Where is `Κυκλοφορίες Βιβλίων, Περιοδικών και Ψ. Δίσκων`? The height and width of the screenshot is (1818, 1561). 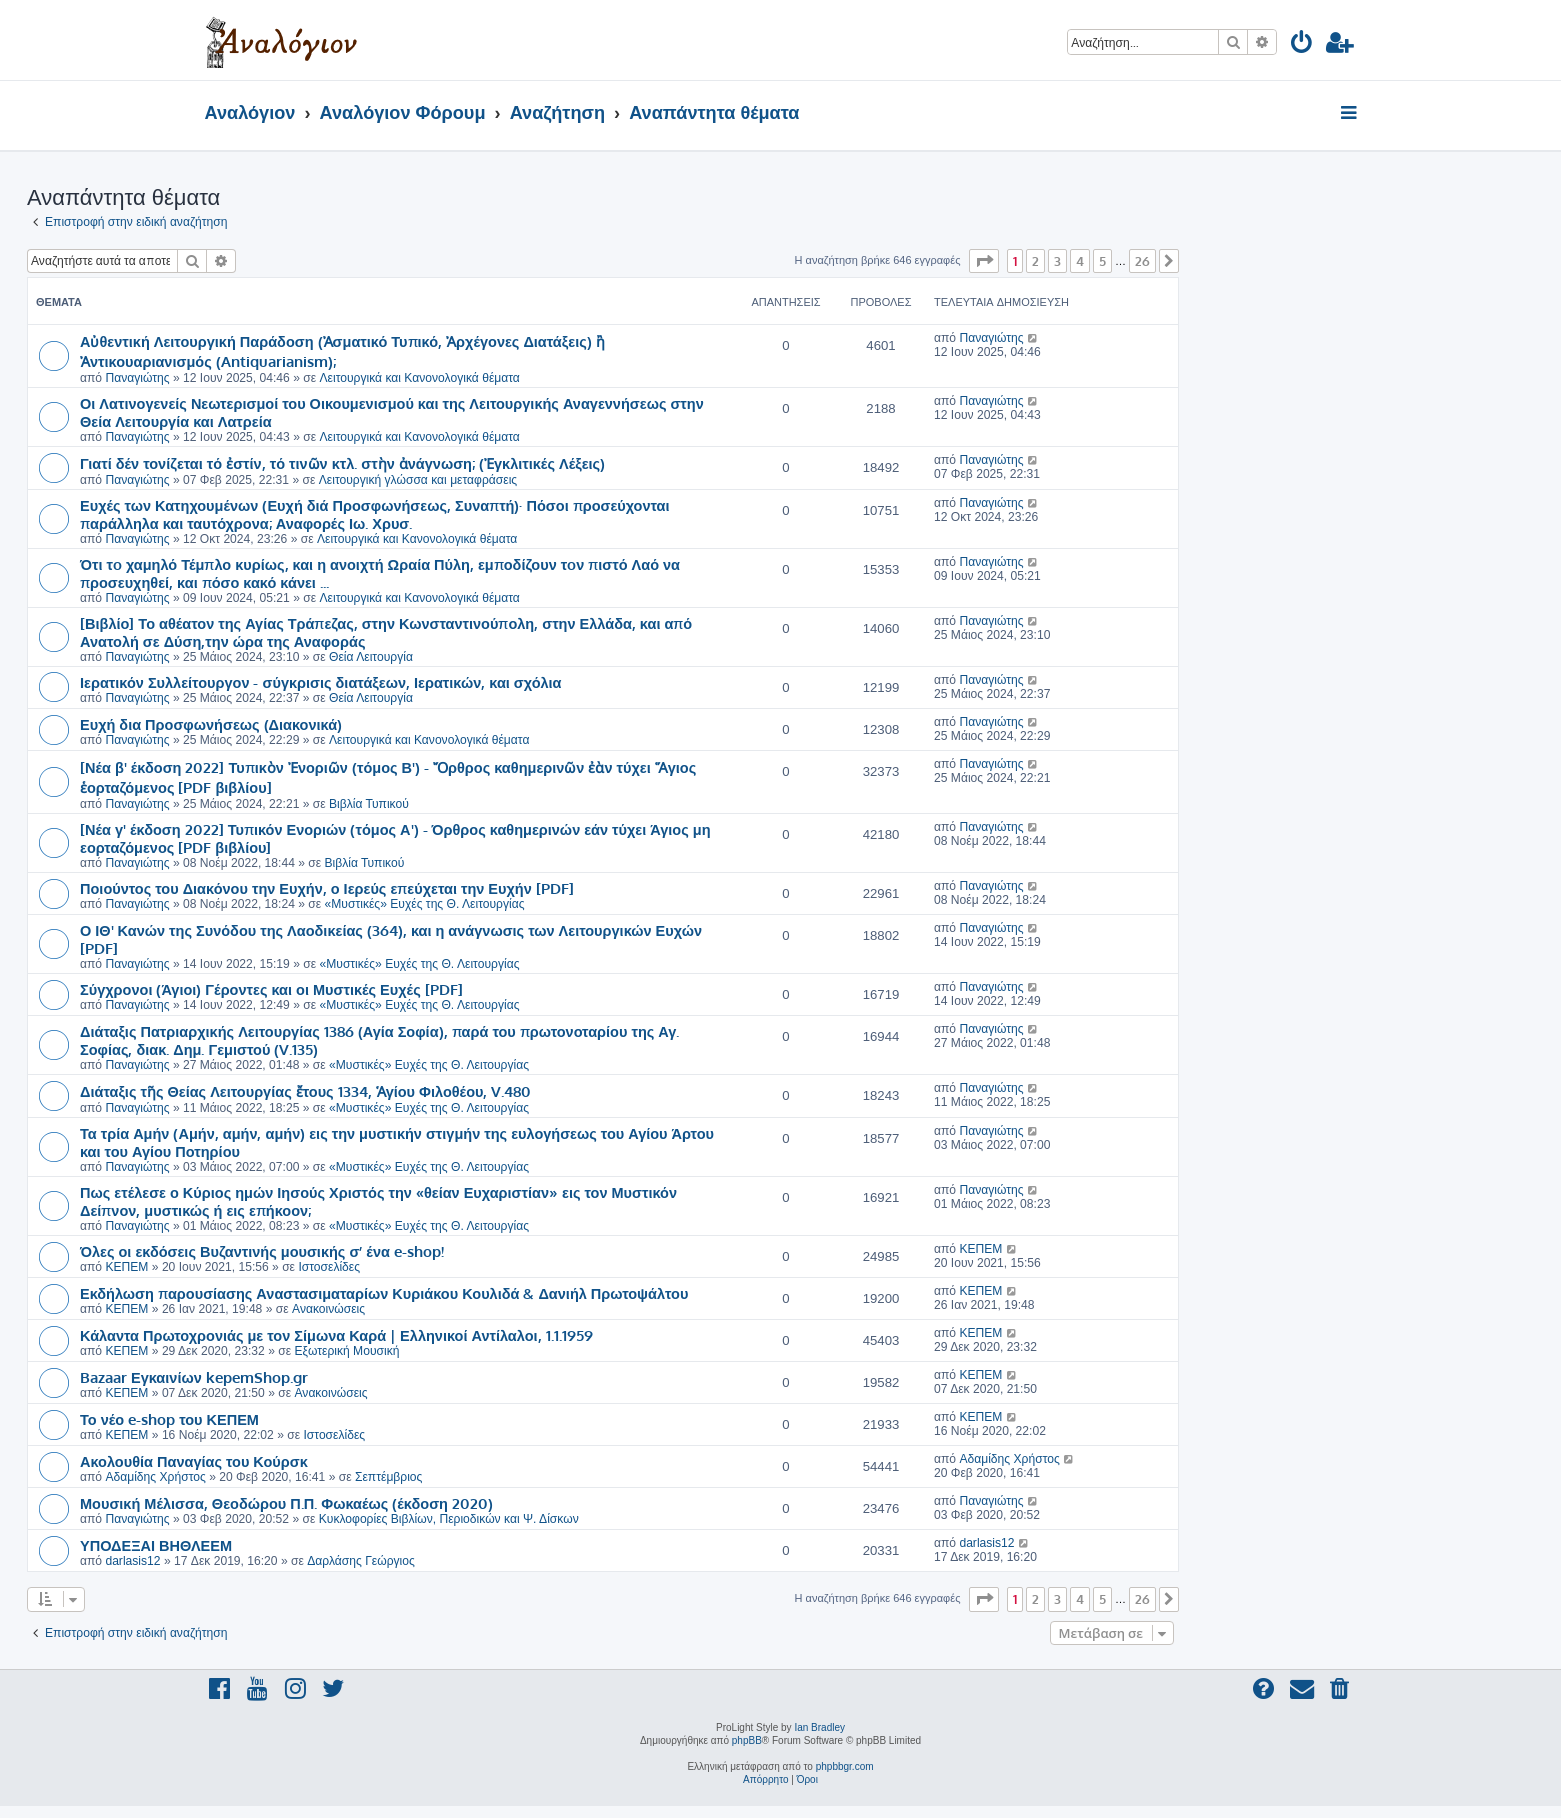
Κυκλοφορίες Βιβλίων, Περιοδικών και Ψ. Δίσκων is located at coordinates (449, 1519).